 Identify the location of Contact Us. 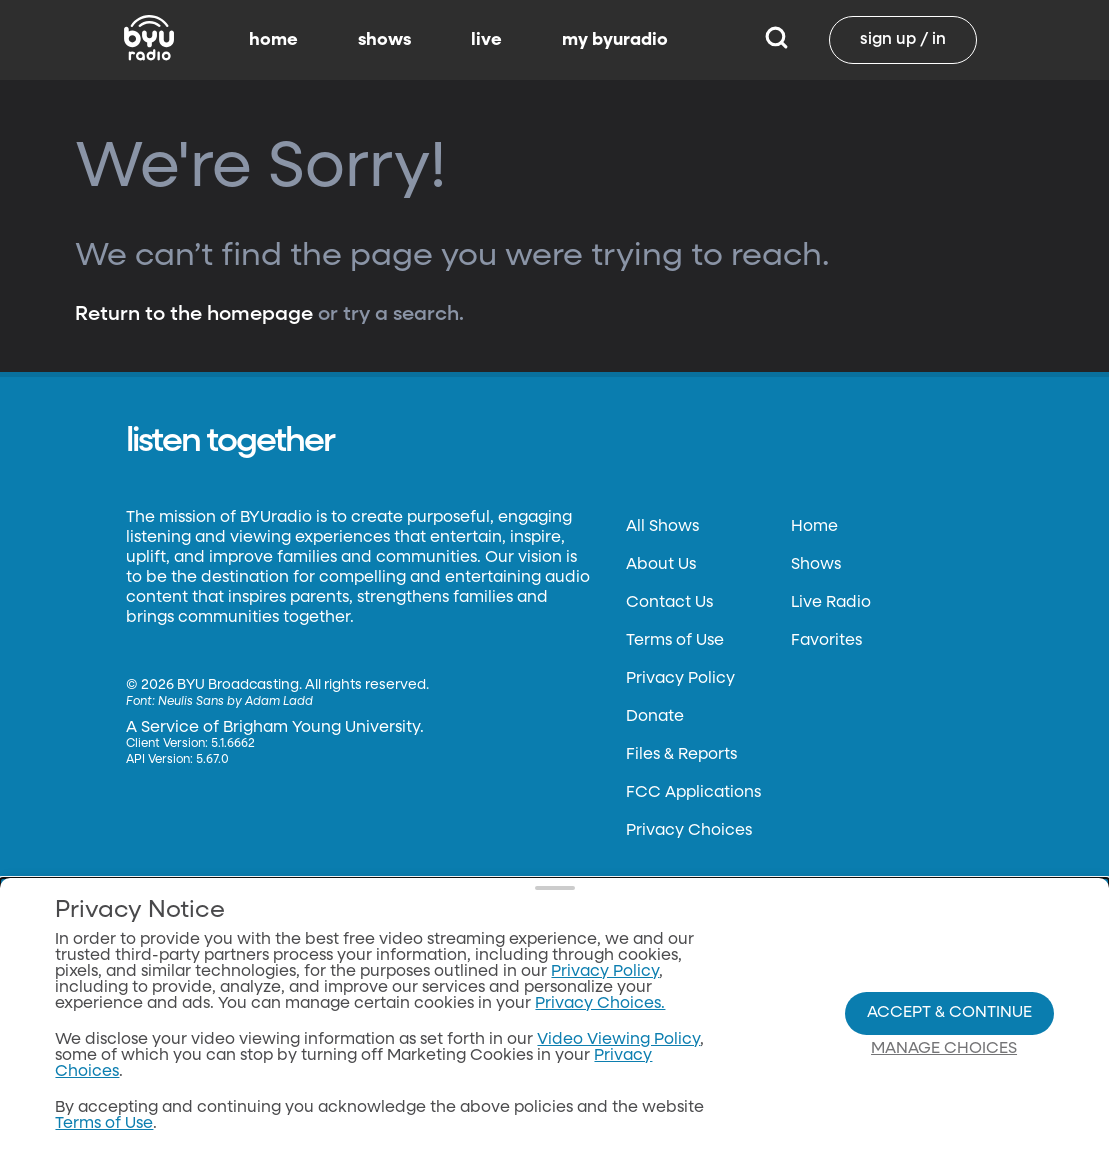
(669, 603).